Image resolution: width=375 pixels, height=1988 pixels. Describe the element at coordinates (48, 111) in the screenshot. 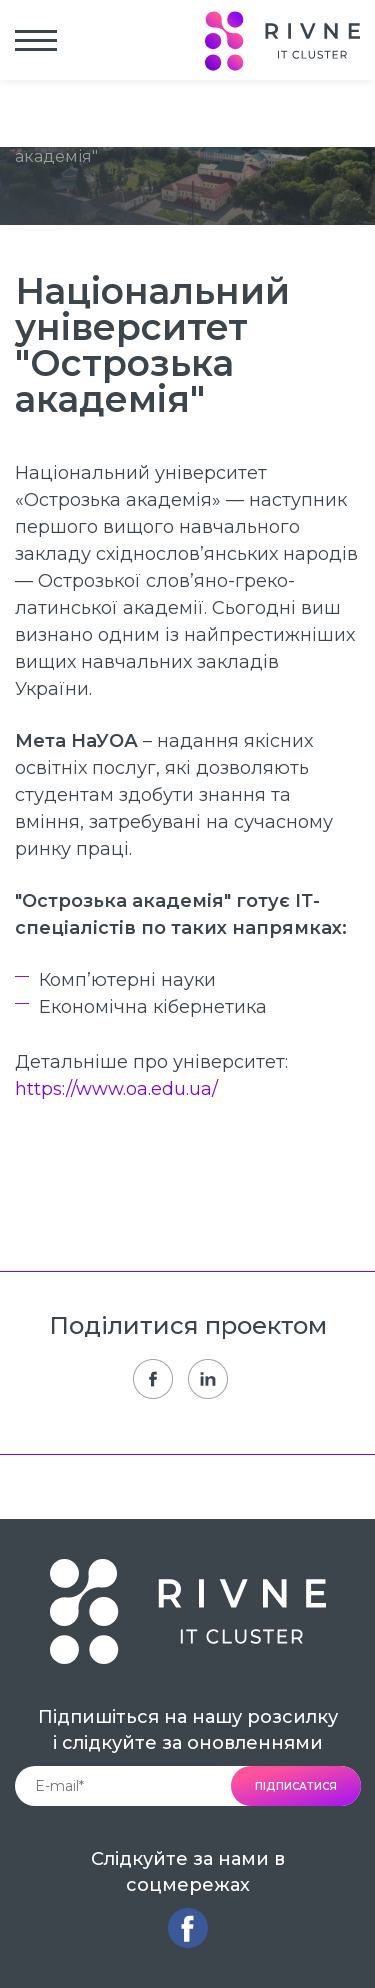

I see `Головна` at that location.